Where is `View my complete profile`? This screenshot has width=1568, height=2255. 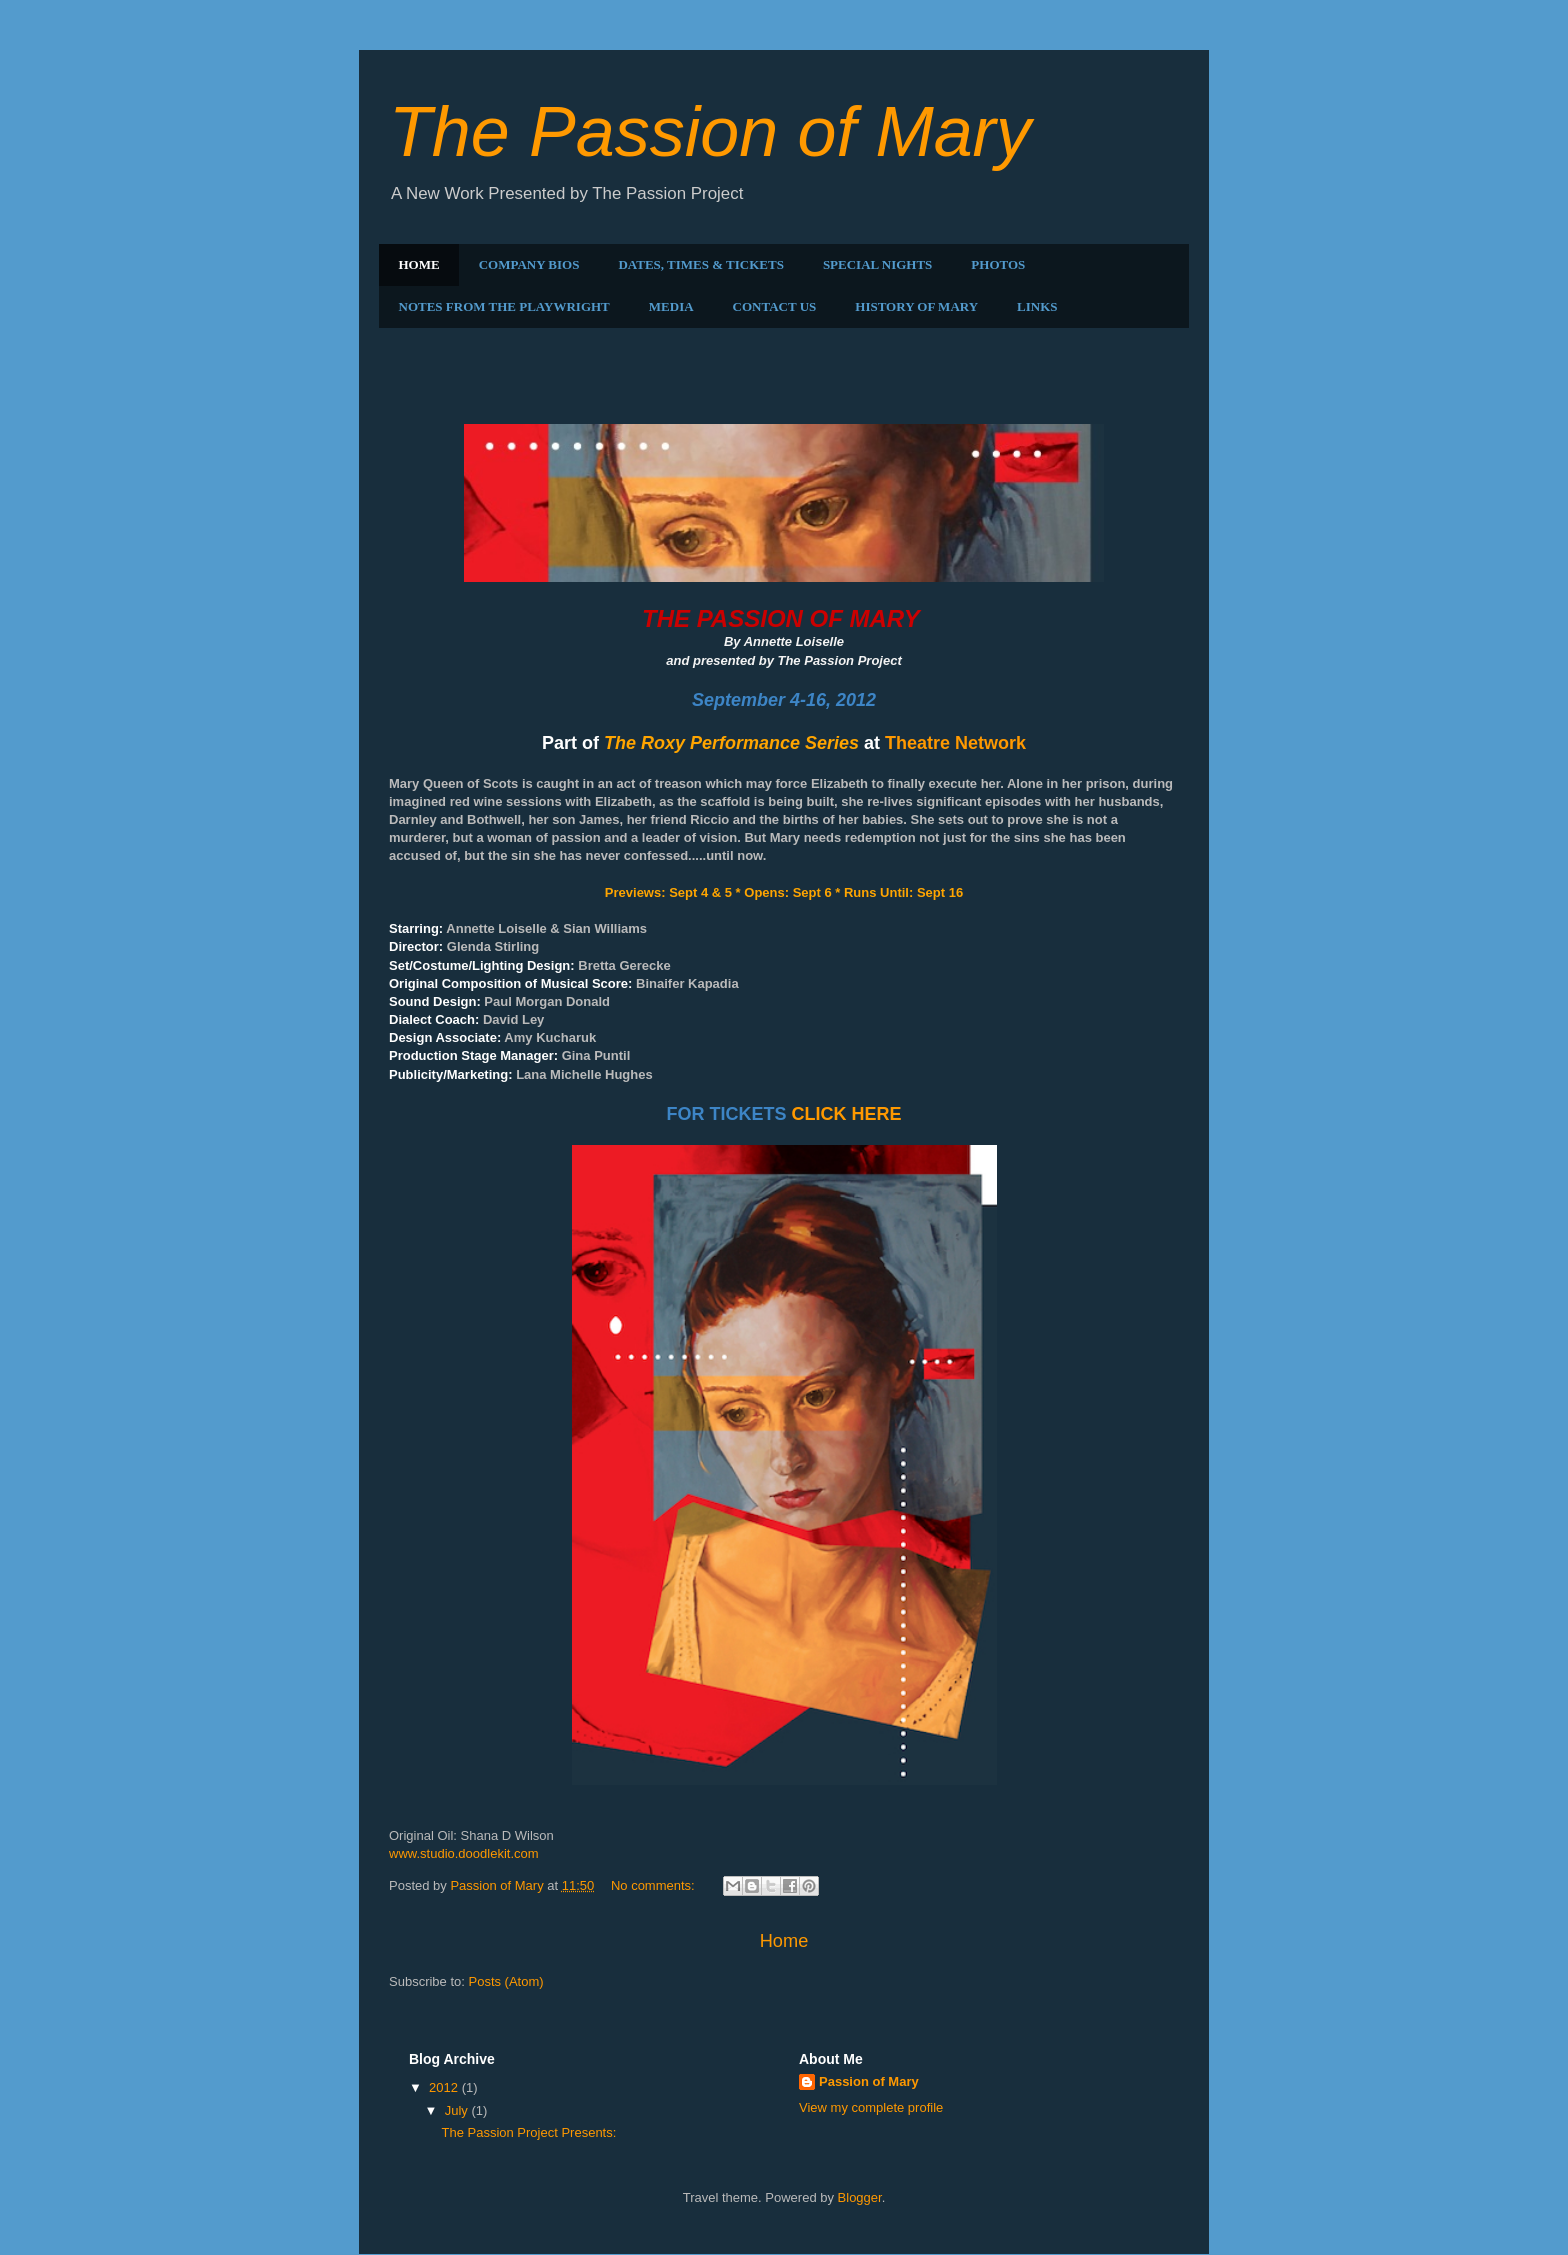
View my complete profile is located at coordinates (871, 2107).